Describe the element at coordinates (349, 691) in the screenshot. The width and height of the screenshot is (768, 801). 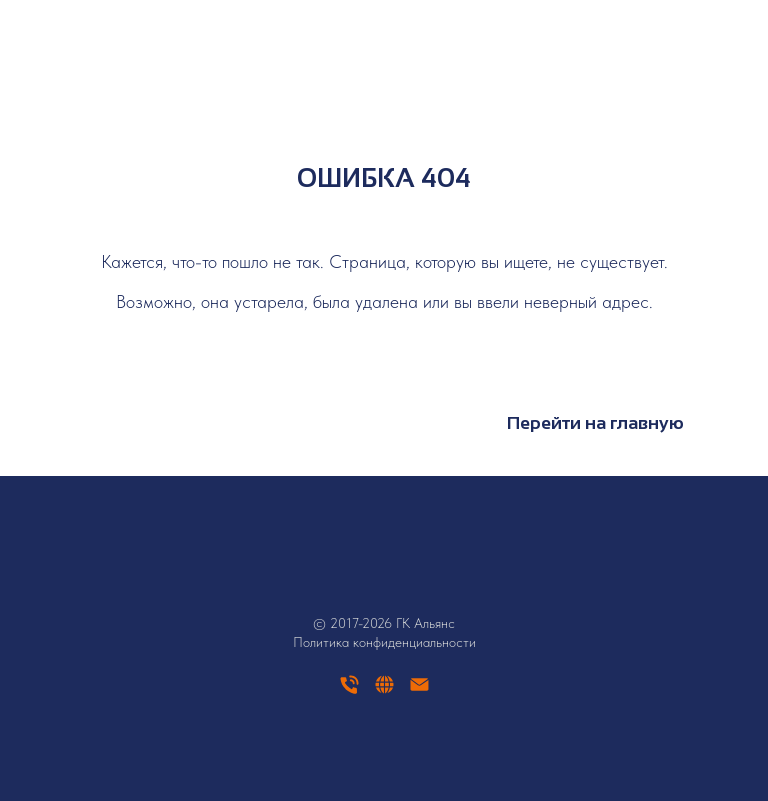
I see `[Телефон]` at that location.